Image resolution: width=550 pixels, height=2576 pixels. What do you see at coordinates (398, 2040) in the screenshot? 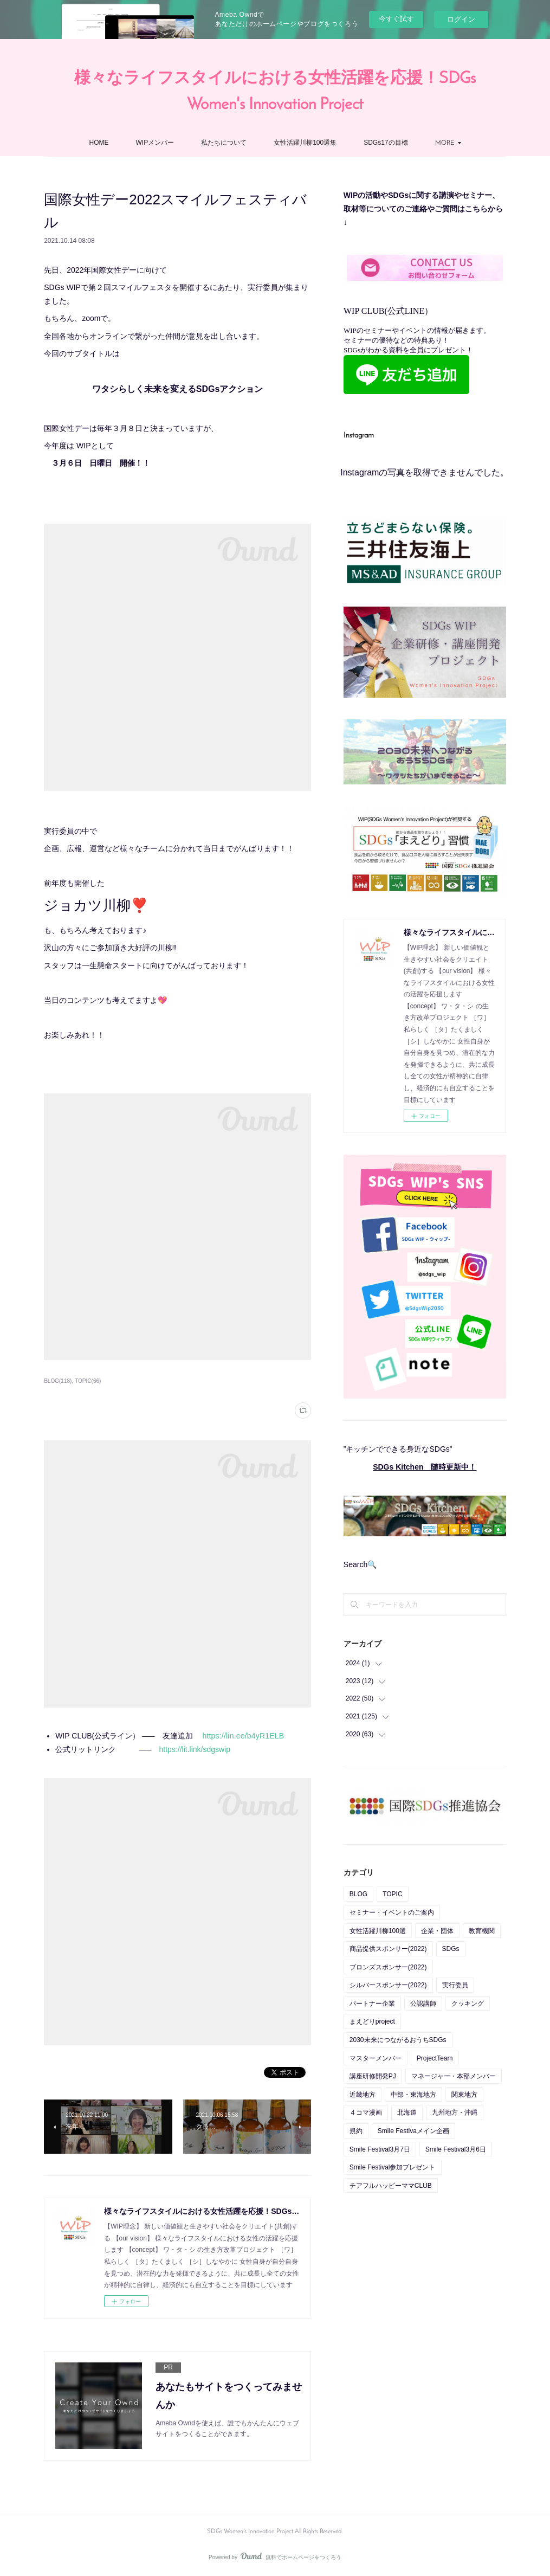
I see `2030未来につながるおうちSDGs` at bounding box center [398, 2040].